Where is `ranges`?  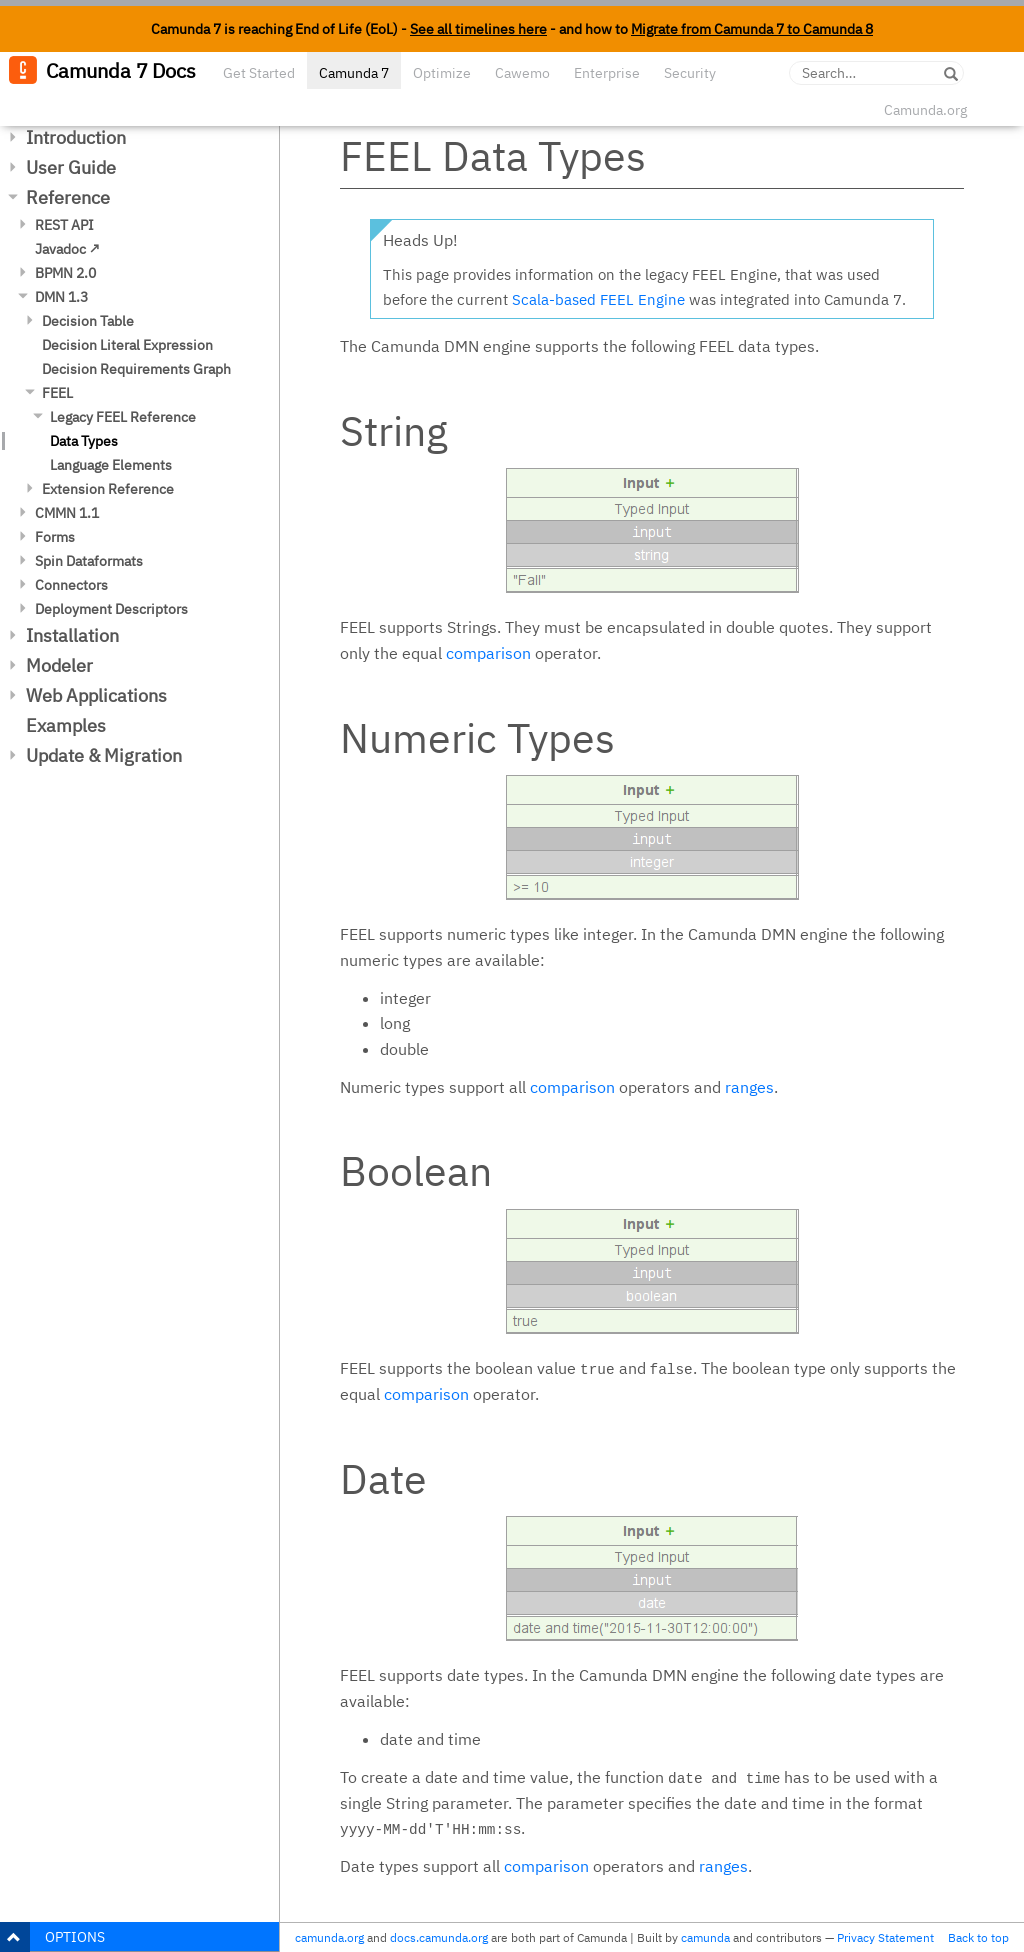 ranges is located at coordinates (749, 1087).